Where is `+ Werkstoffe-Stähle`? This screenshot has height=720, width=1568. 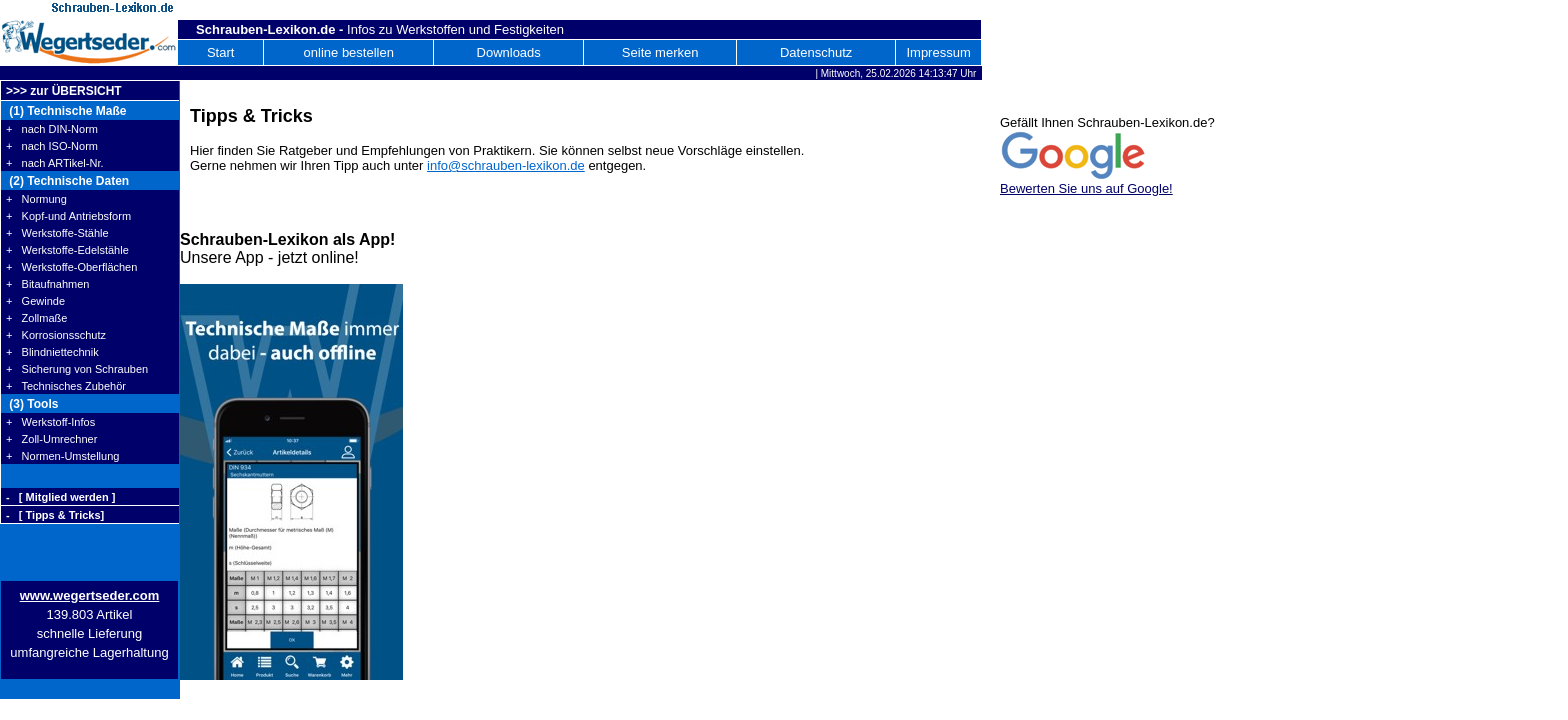 + Werkstoffe-Stähle is located at coordinates (57, 233).